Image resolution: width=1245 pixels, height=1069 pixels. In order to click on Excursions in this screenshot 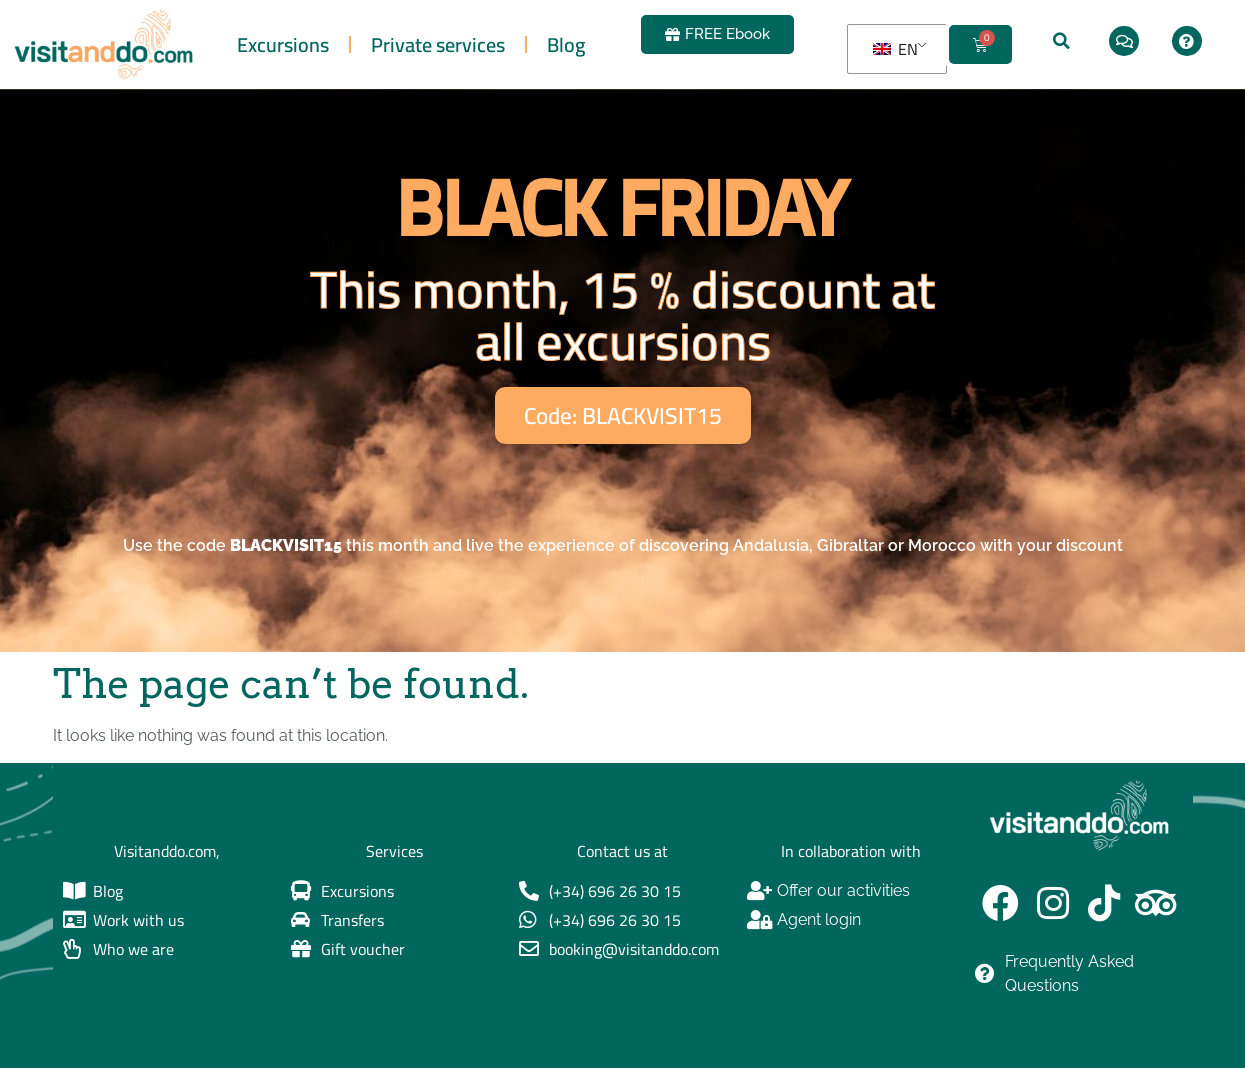, I will do `click(283, 44)`.